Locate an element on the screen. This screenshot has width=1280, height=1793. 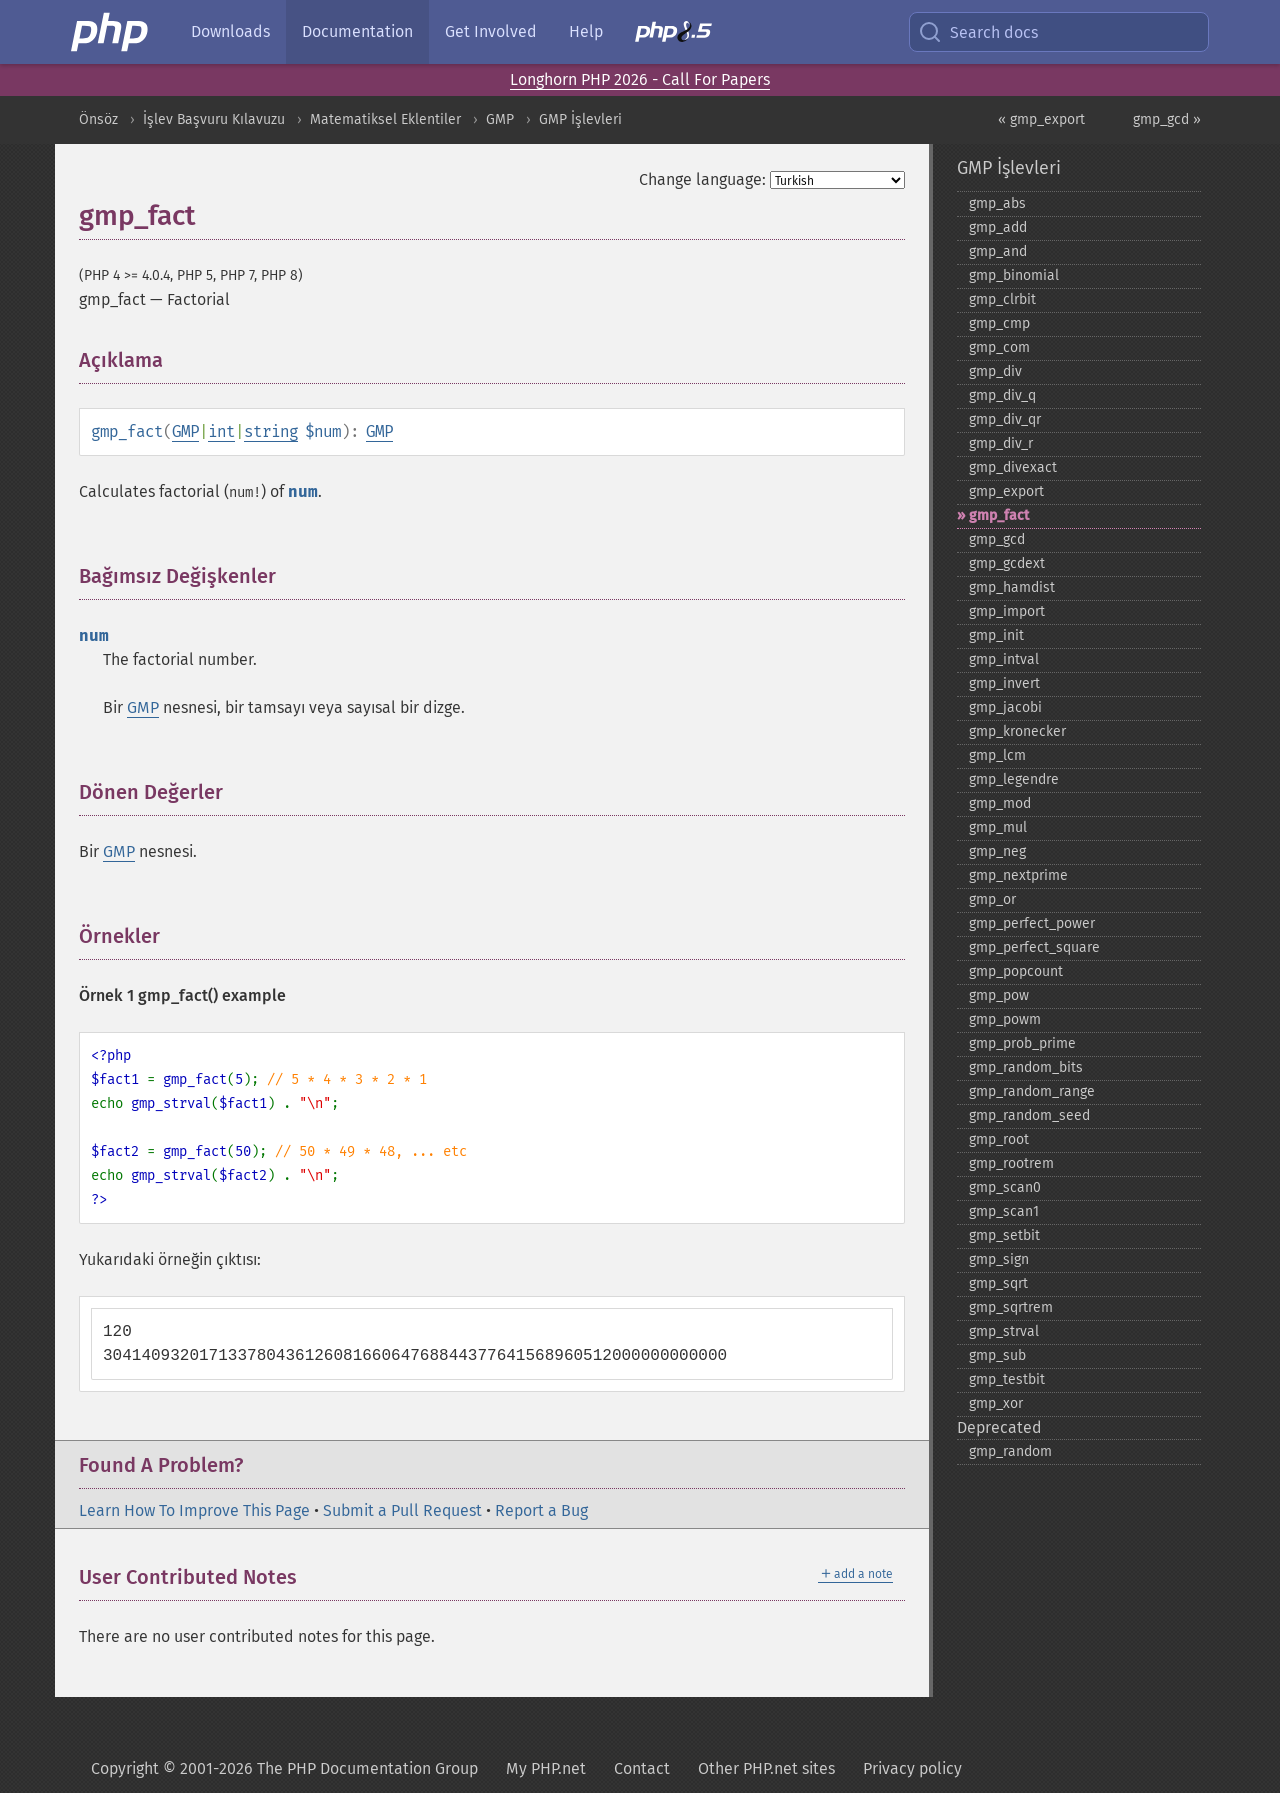
gmp_​import is located at coordinates (1007, 611).